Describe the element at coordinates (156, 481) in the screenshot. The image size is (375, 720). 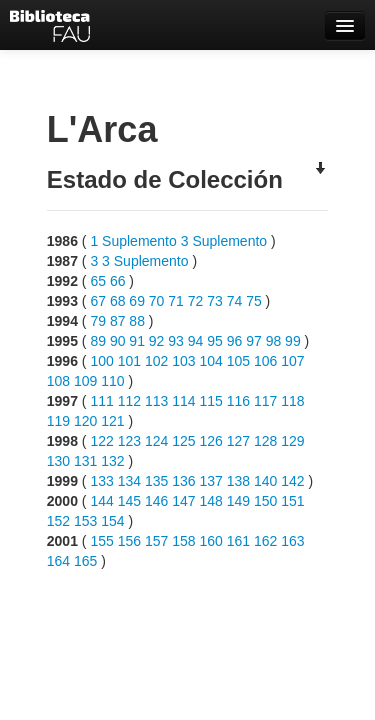
I see `135` at that location.